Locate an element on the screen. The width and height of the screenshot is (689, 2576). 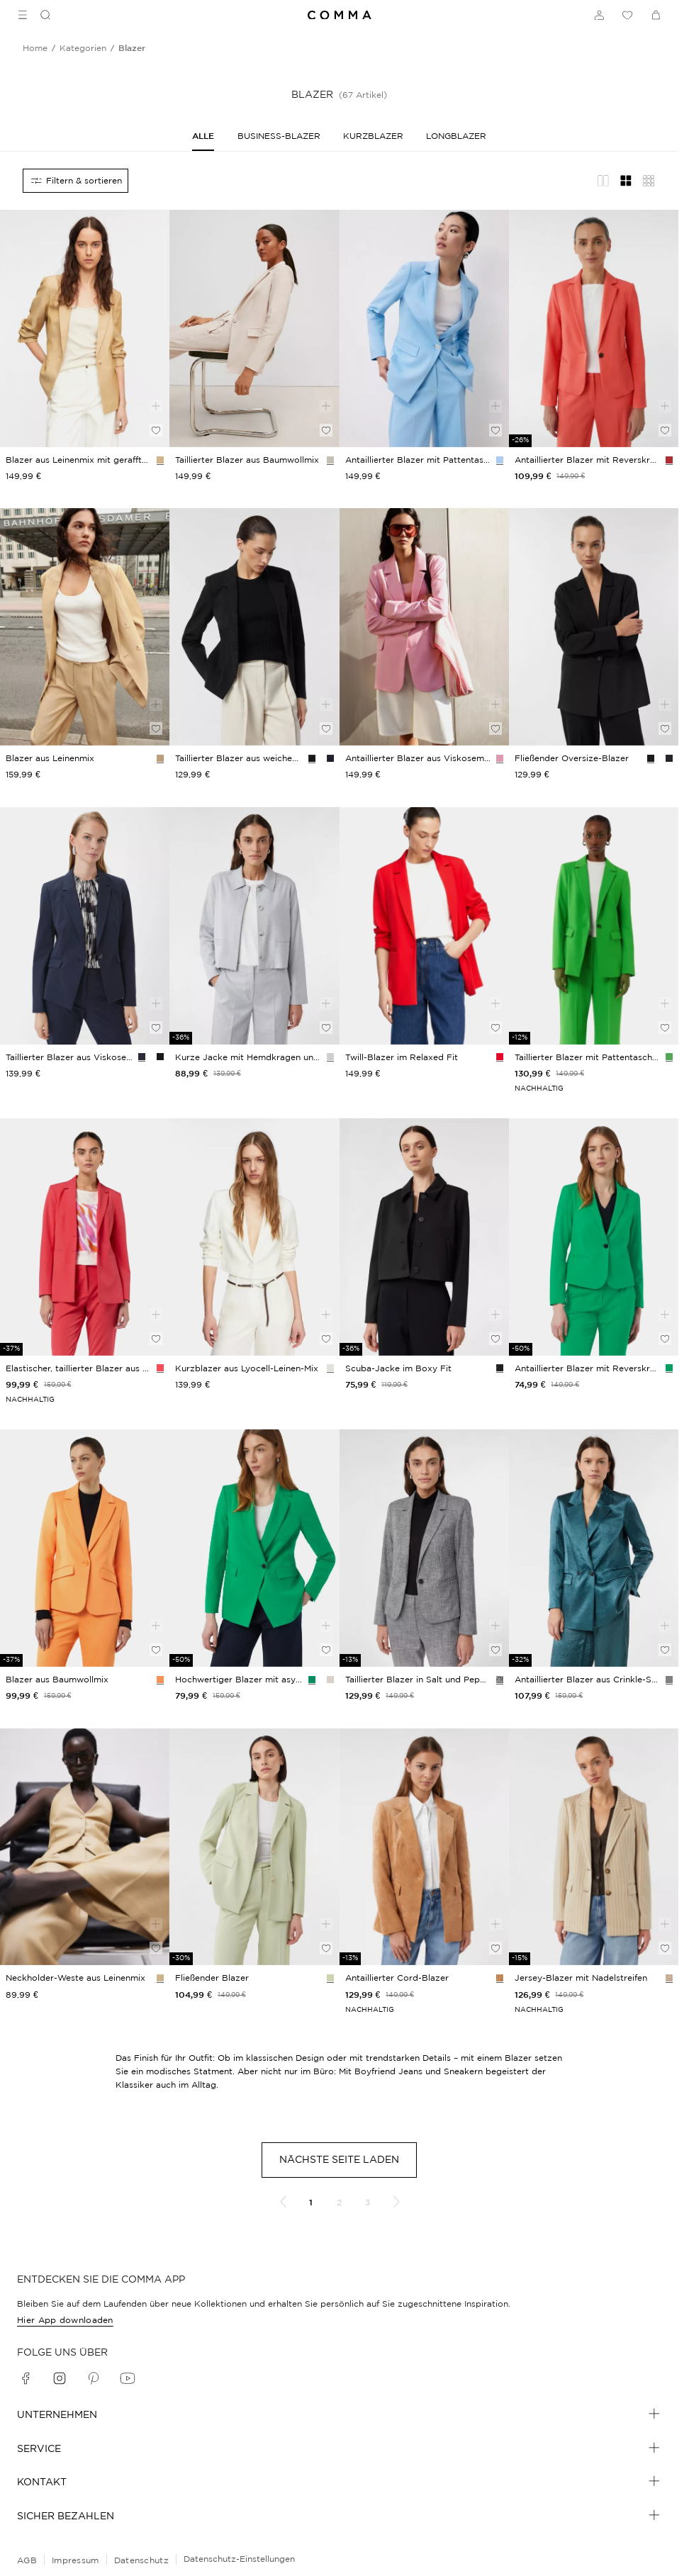
[Gitternetz-Layout] is located at coordinates (626, 181).